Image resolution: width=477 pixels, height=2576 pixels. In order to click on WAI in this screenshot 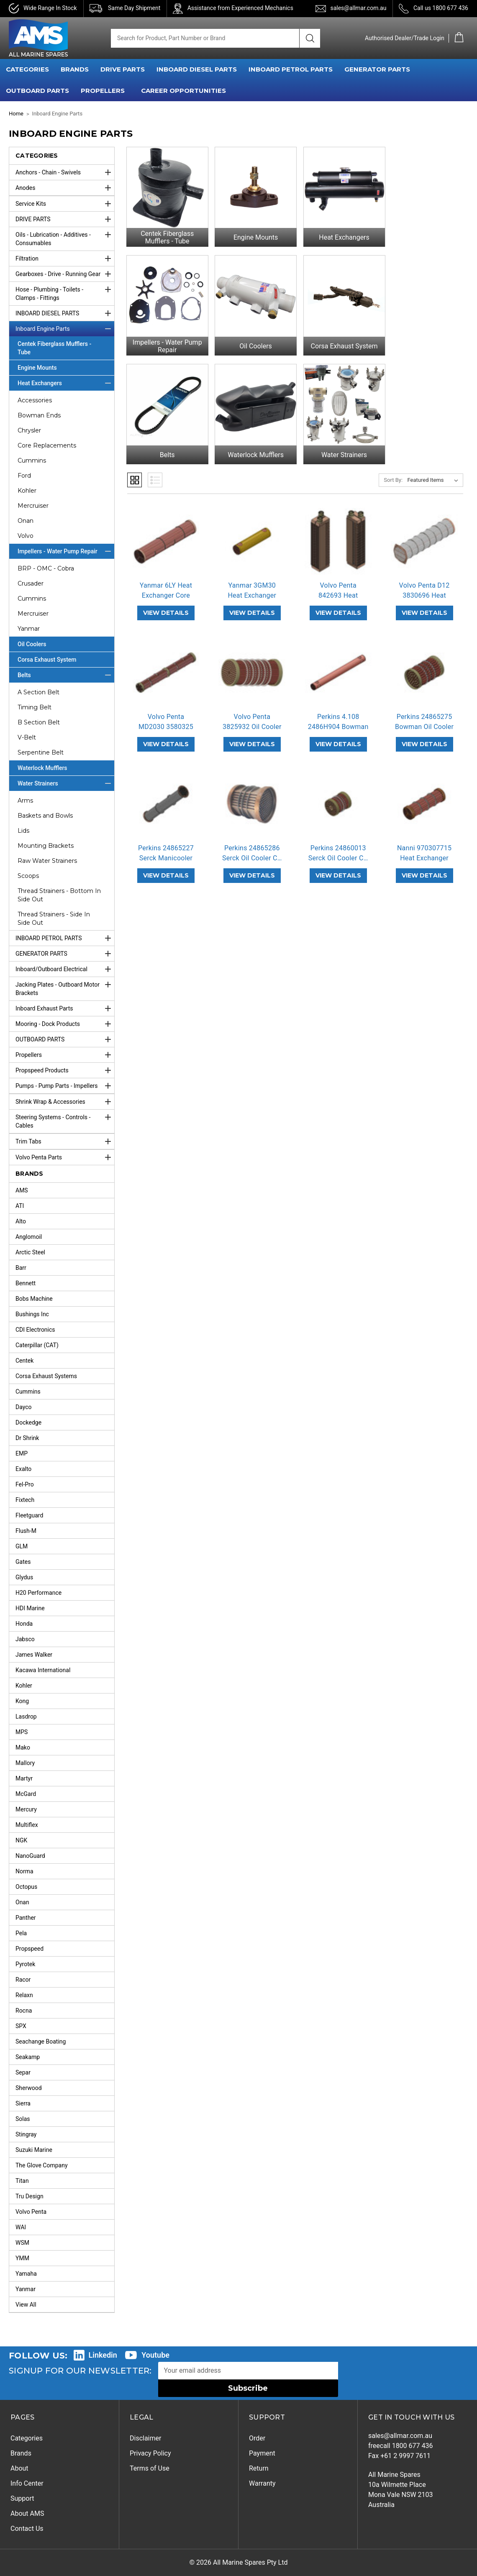, I will do `click(20, 2227)`.